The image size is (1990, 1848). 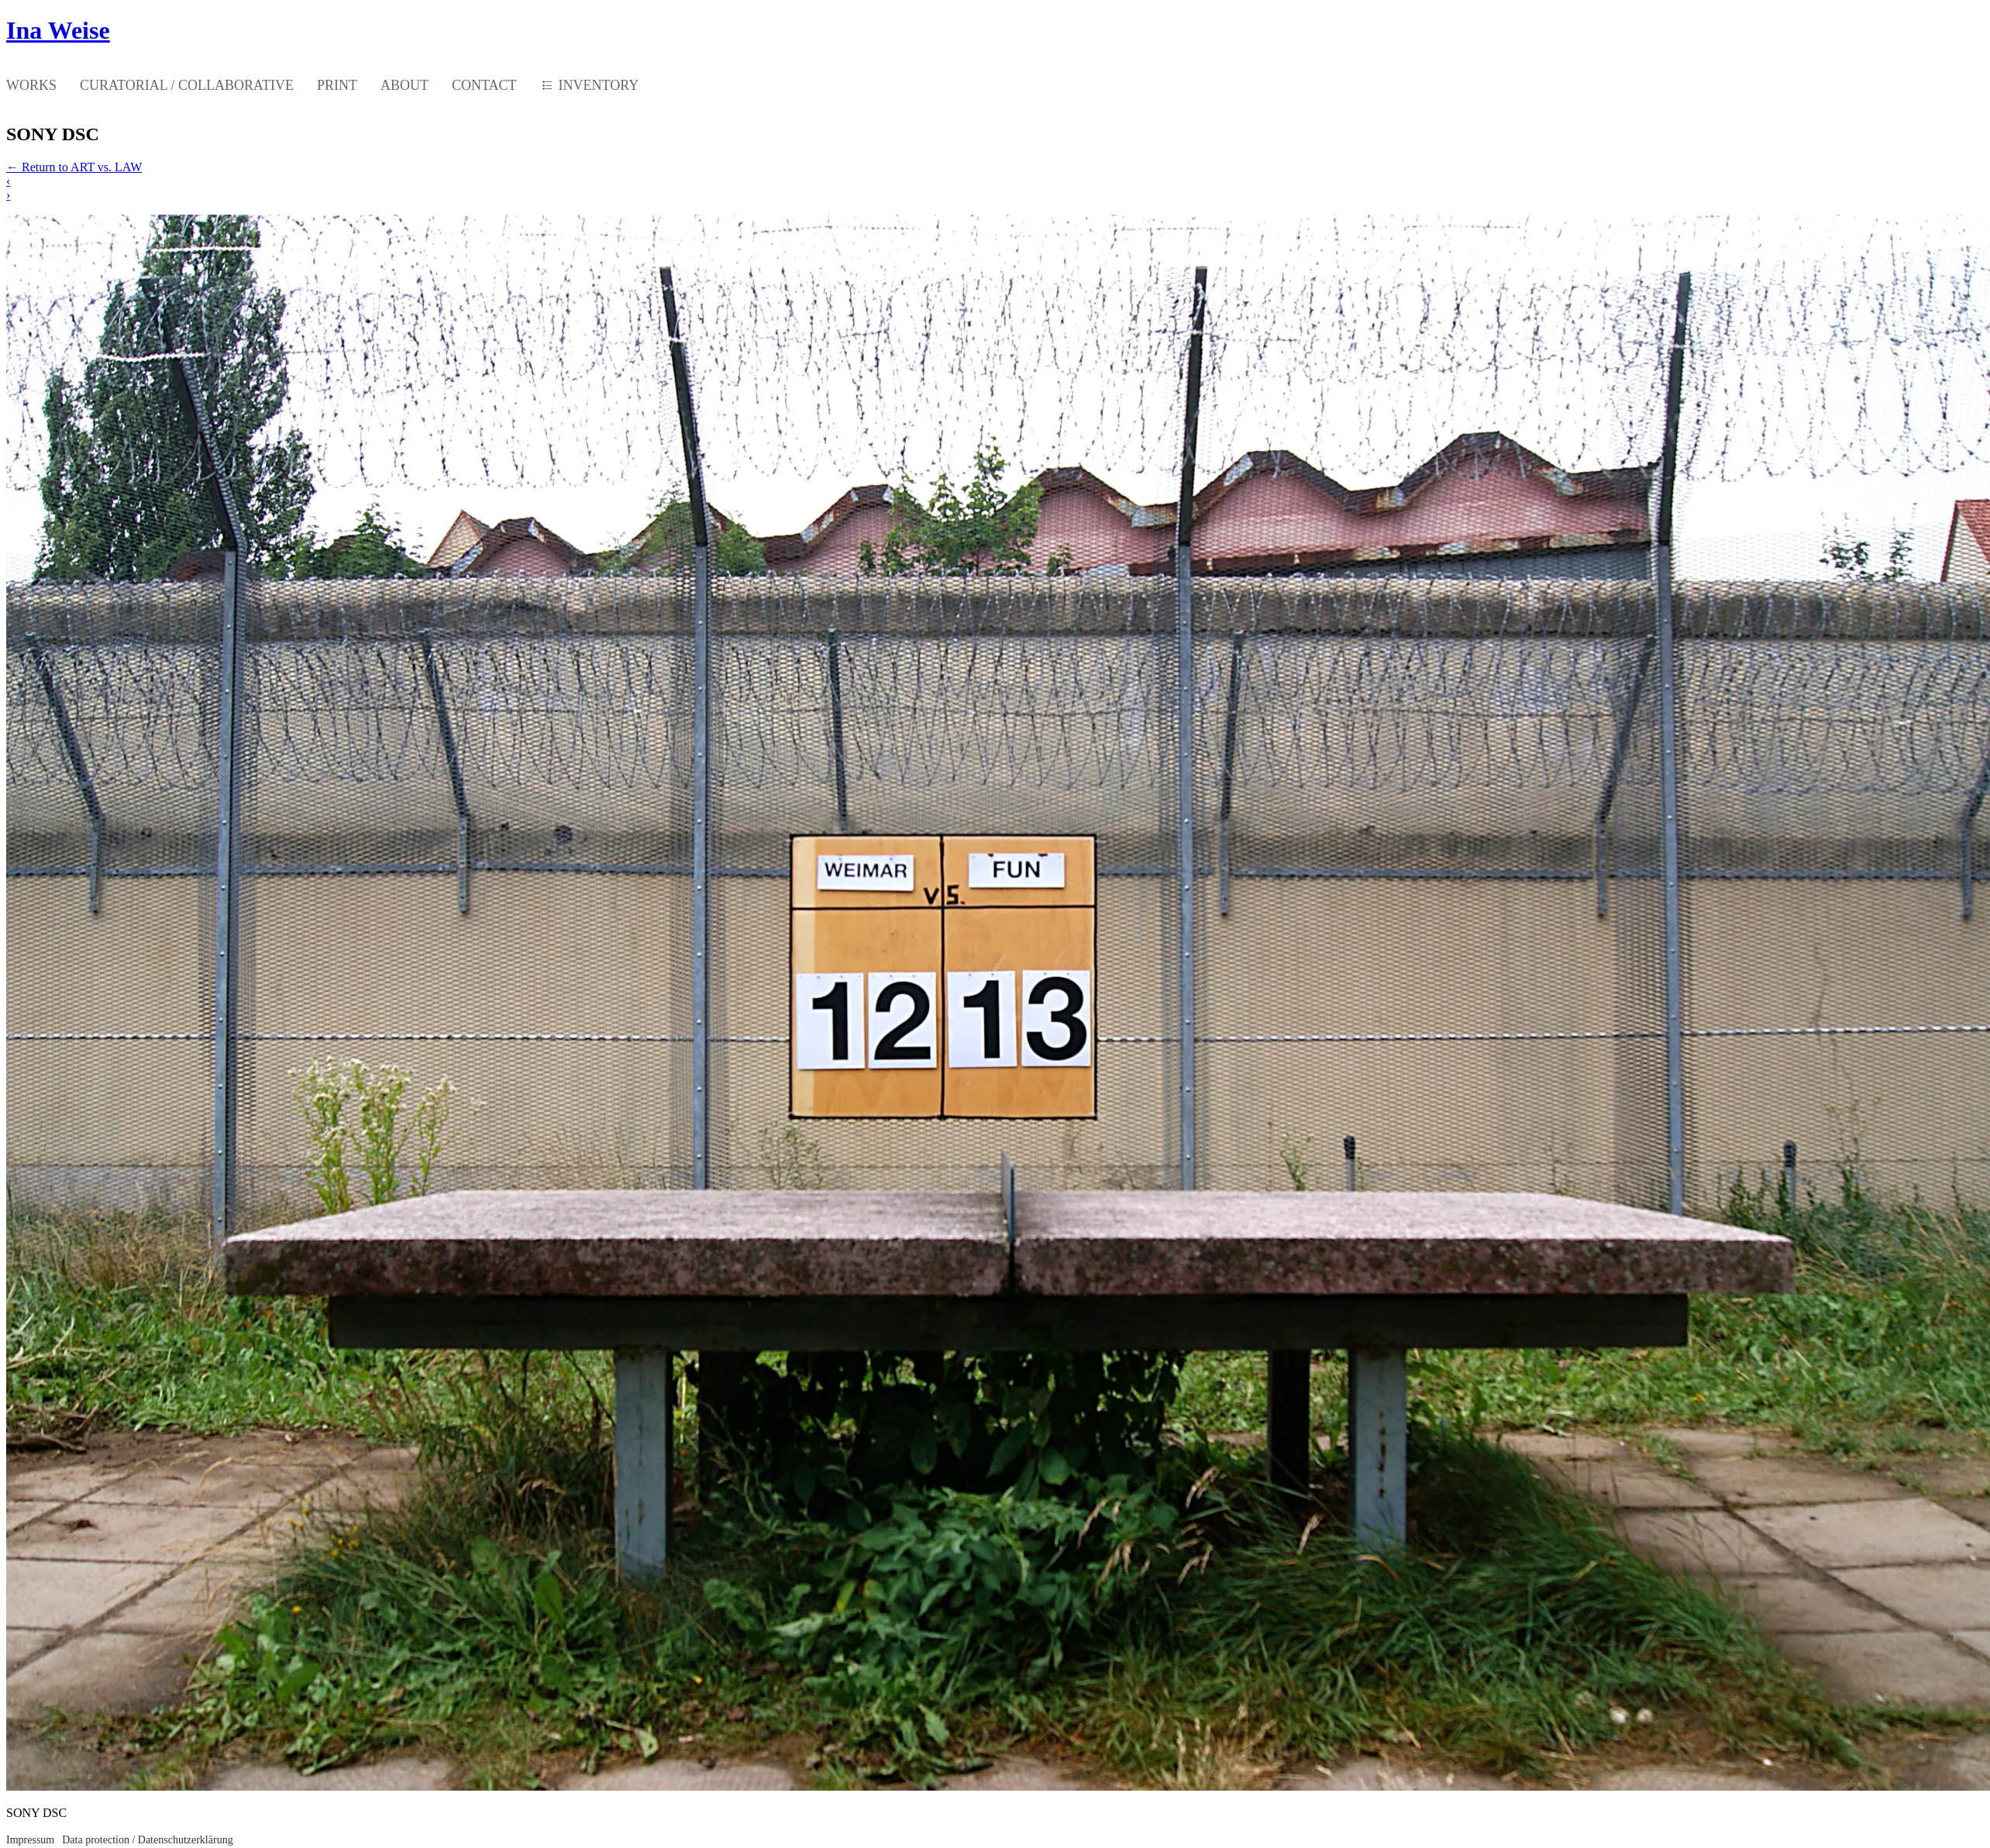 I want to click on CONTACT, so click(x=484, y=85).